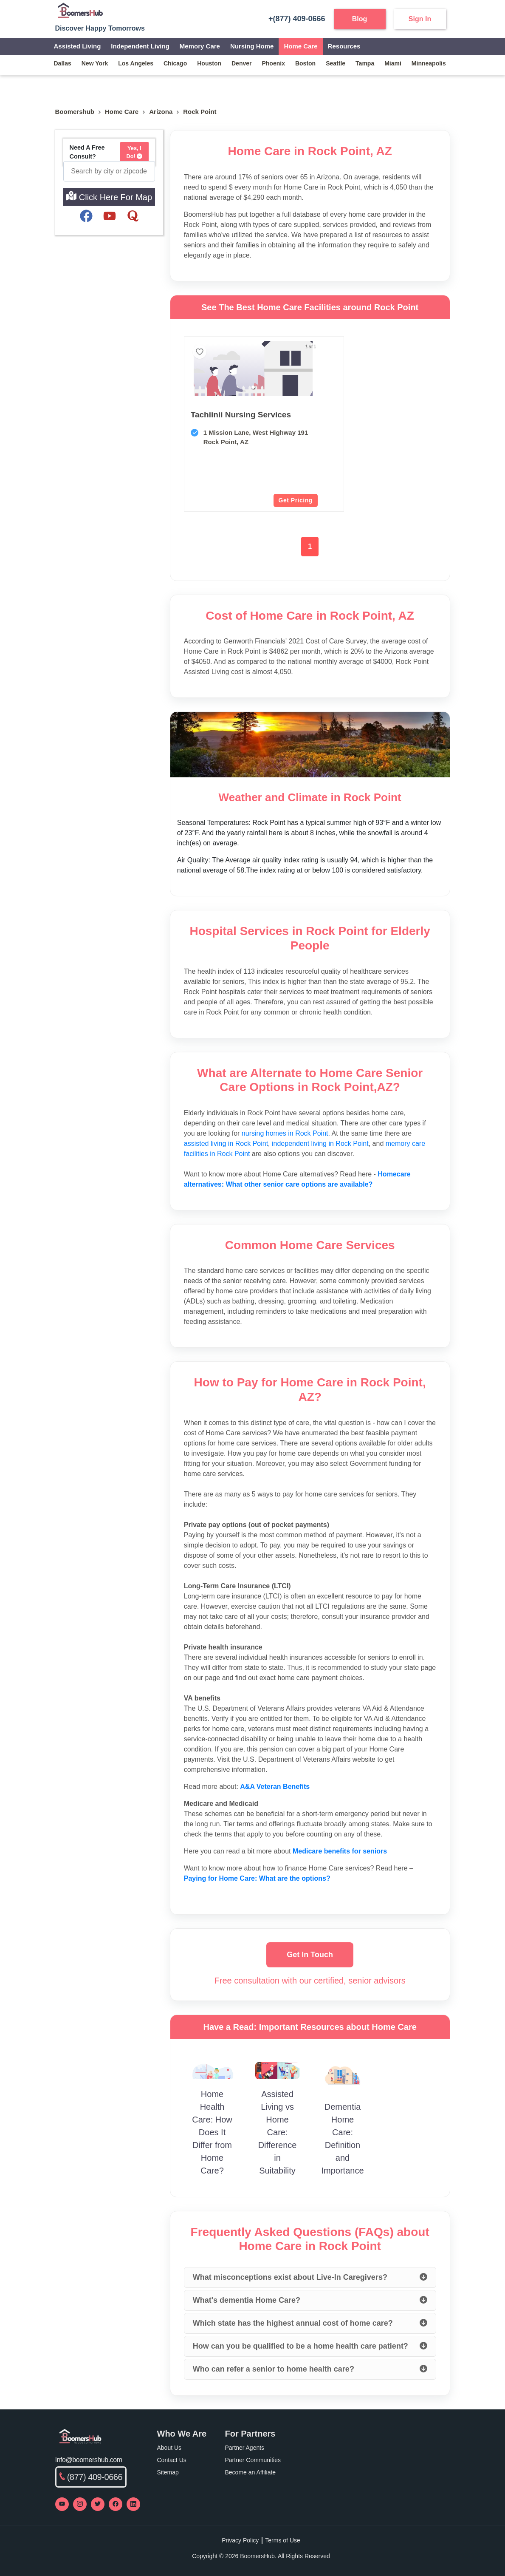 Image resolution: width=505 pixels, height=2576 pixels. What do you see at coordinates (88, 2459) in the screenshot?
I see `Info@boomershub.com` at bounding box center [88, 2459].